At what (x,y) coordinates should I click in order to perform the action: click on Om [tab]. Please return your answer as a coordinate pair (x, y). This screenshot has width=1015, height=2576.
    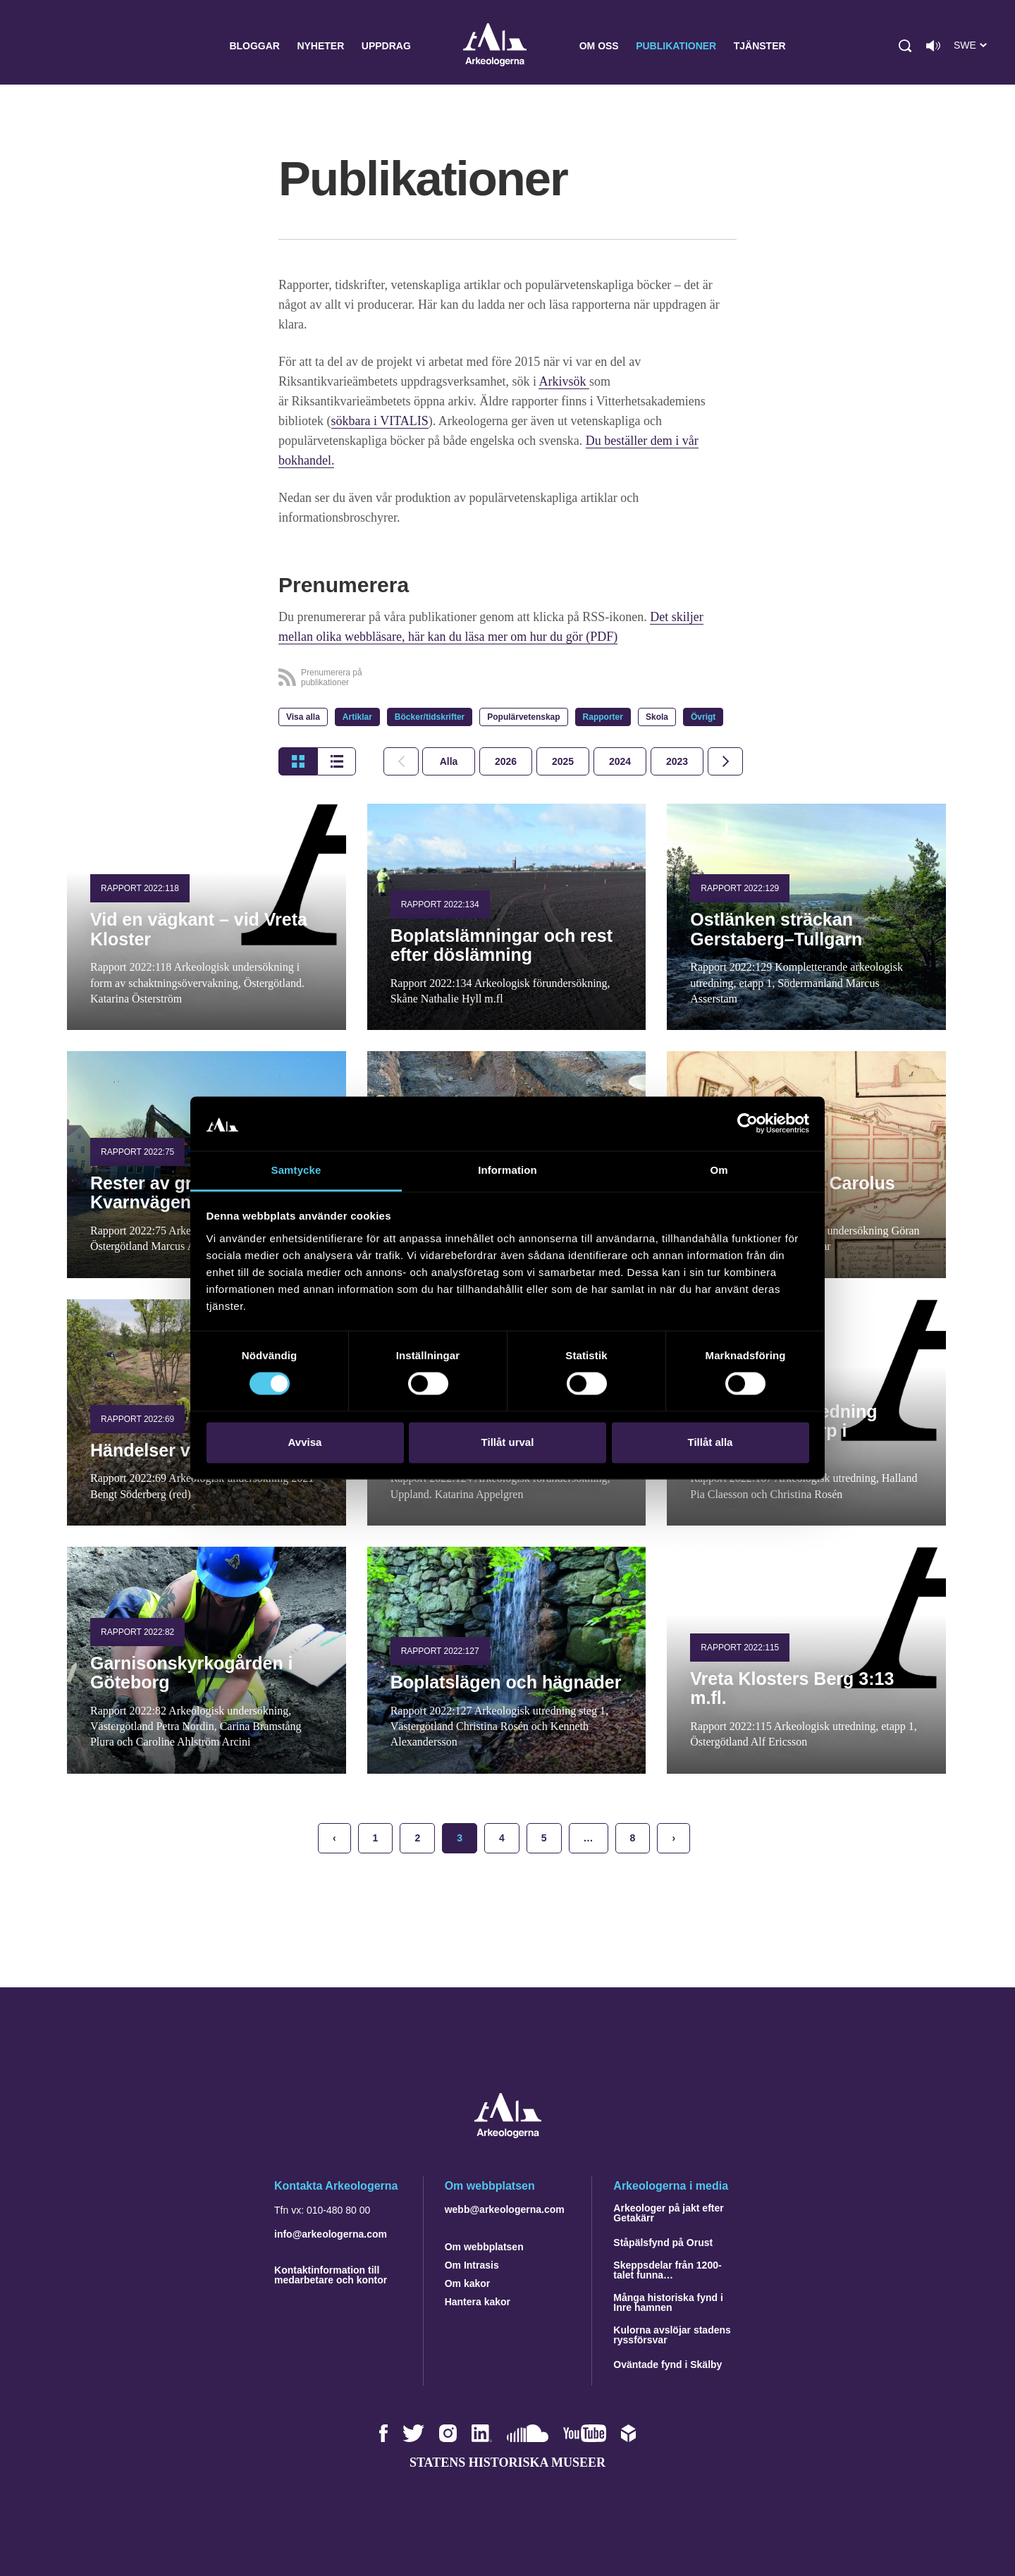
    Looking at the image, I should click on (718, 1170).